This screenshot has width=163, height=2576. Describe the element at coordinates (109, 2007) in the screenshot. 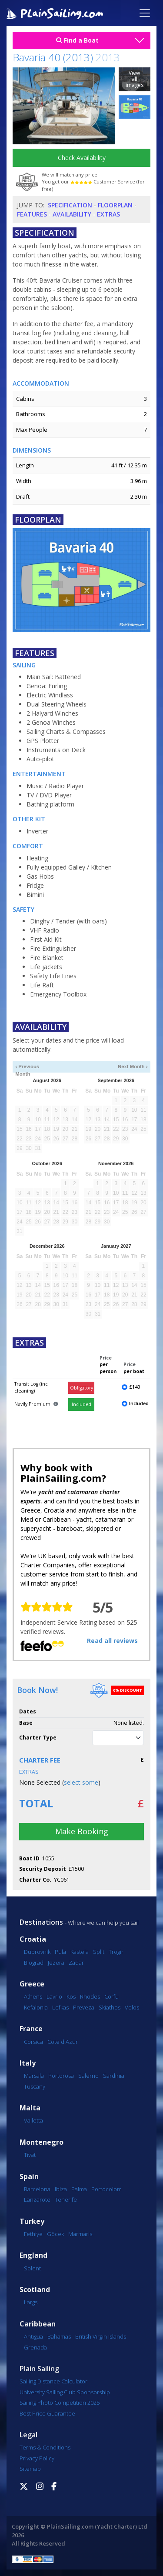

I see `Skiathos` at that location.